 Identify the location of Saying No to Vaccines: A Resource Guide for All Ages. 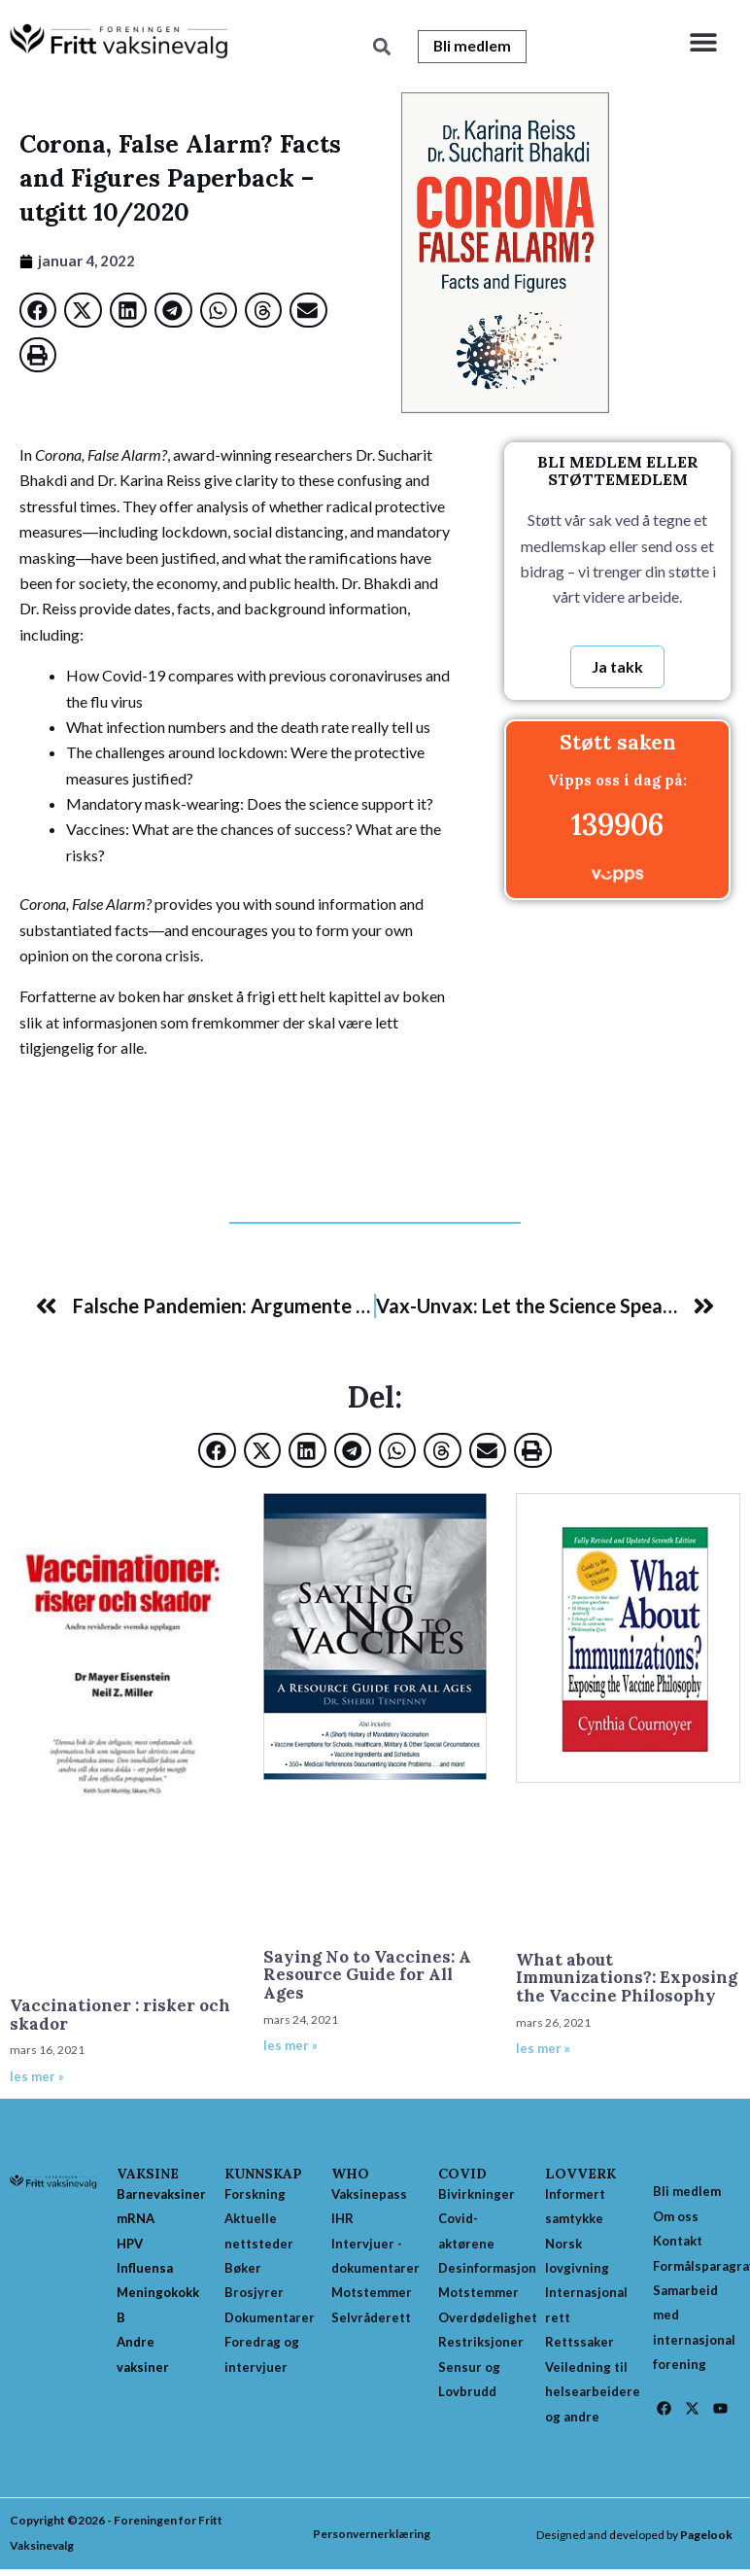
(367, 1975).